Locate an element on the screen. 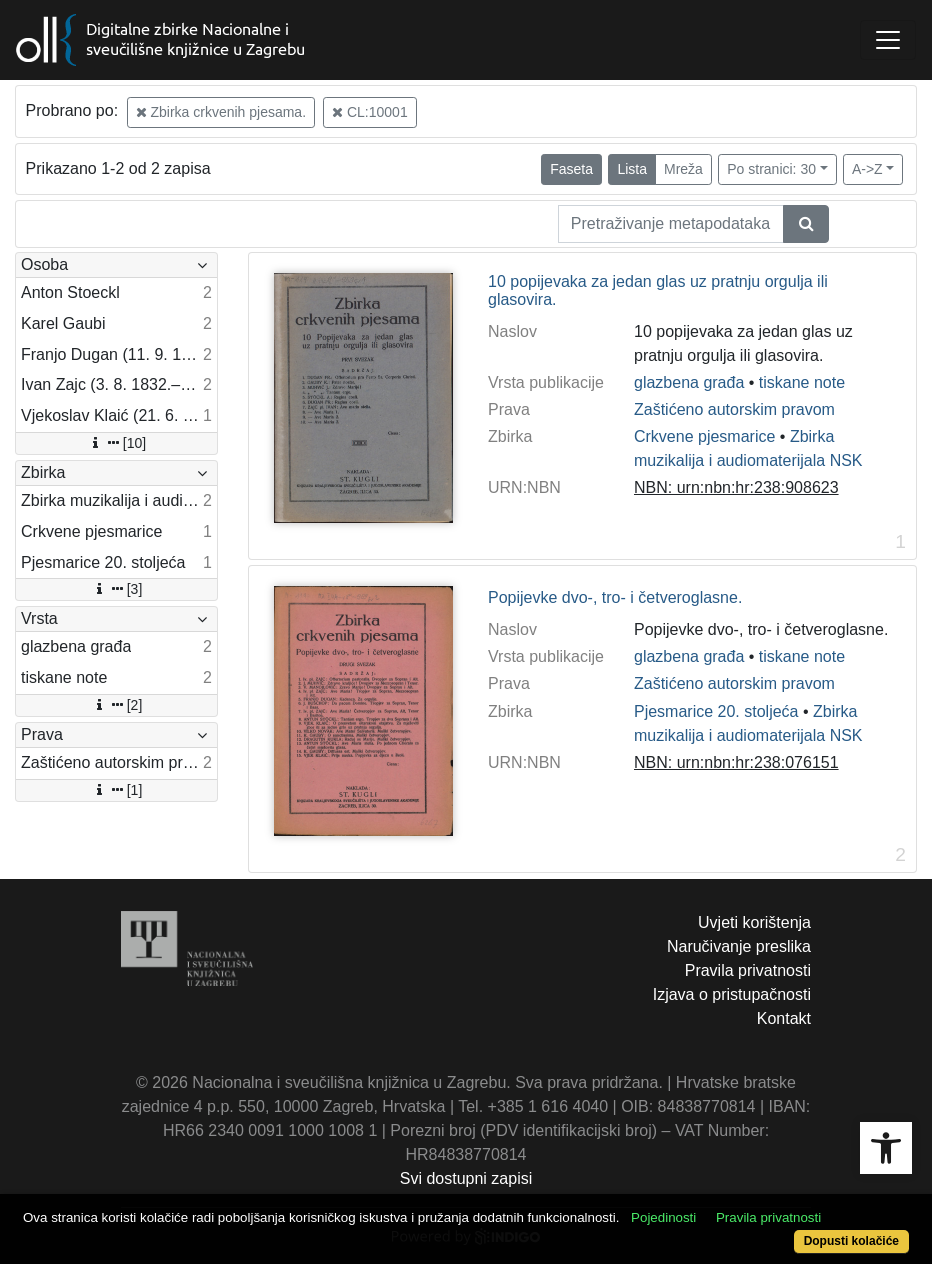  Faseta is located at coordinates (571, 169).